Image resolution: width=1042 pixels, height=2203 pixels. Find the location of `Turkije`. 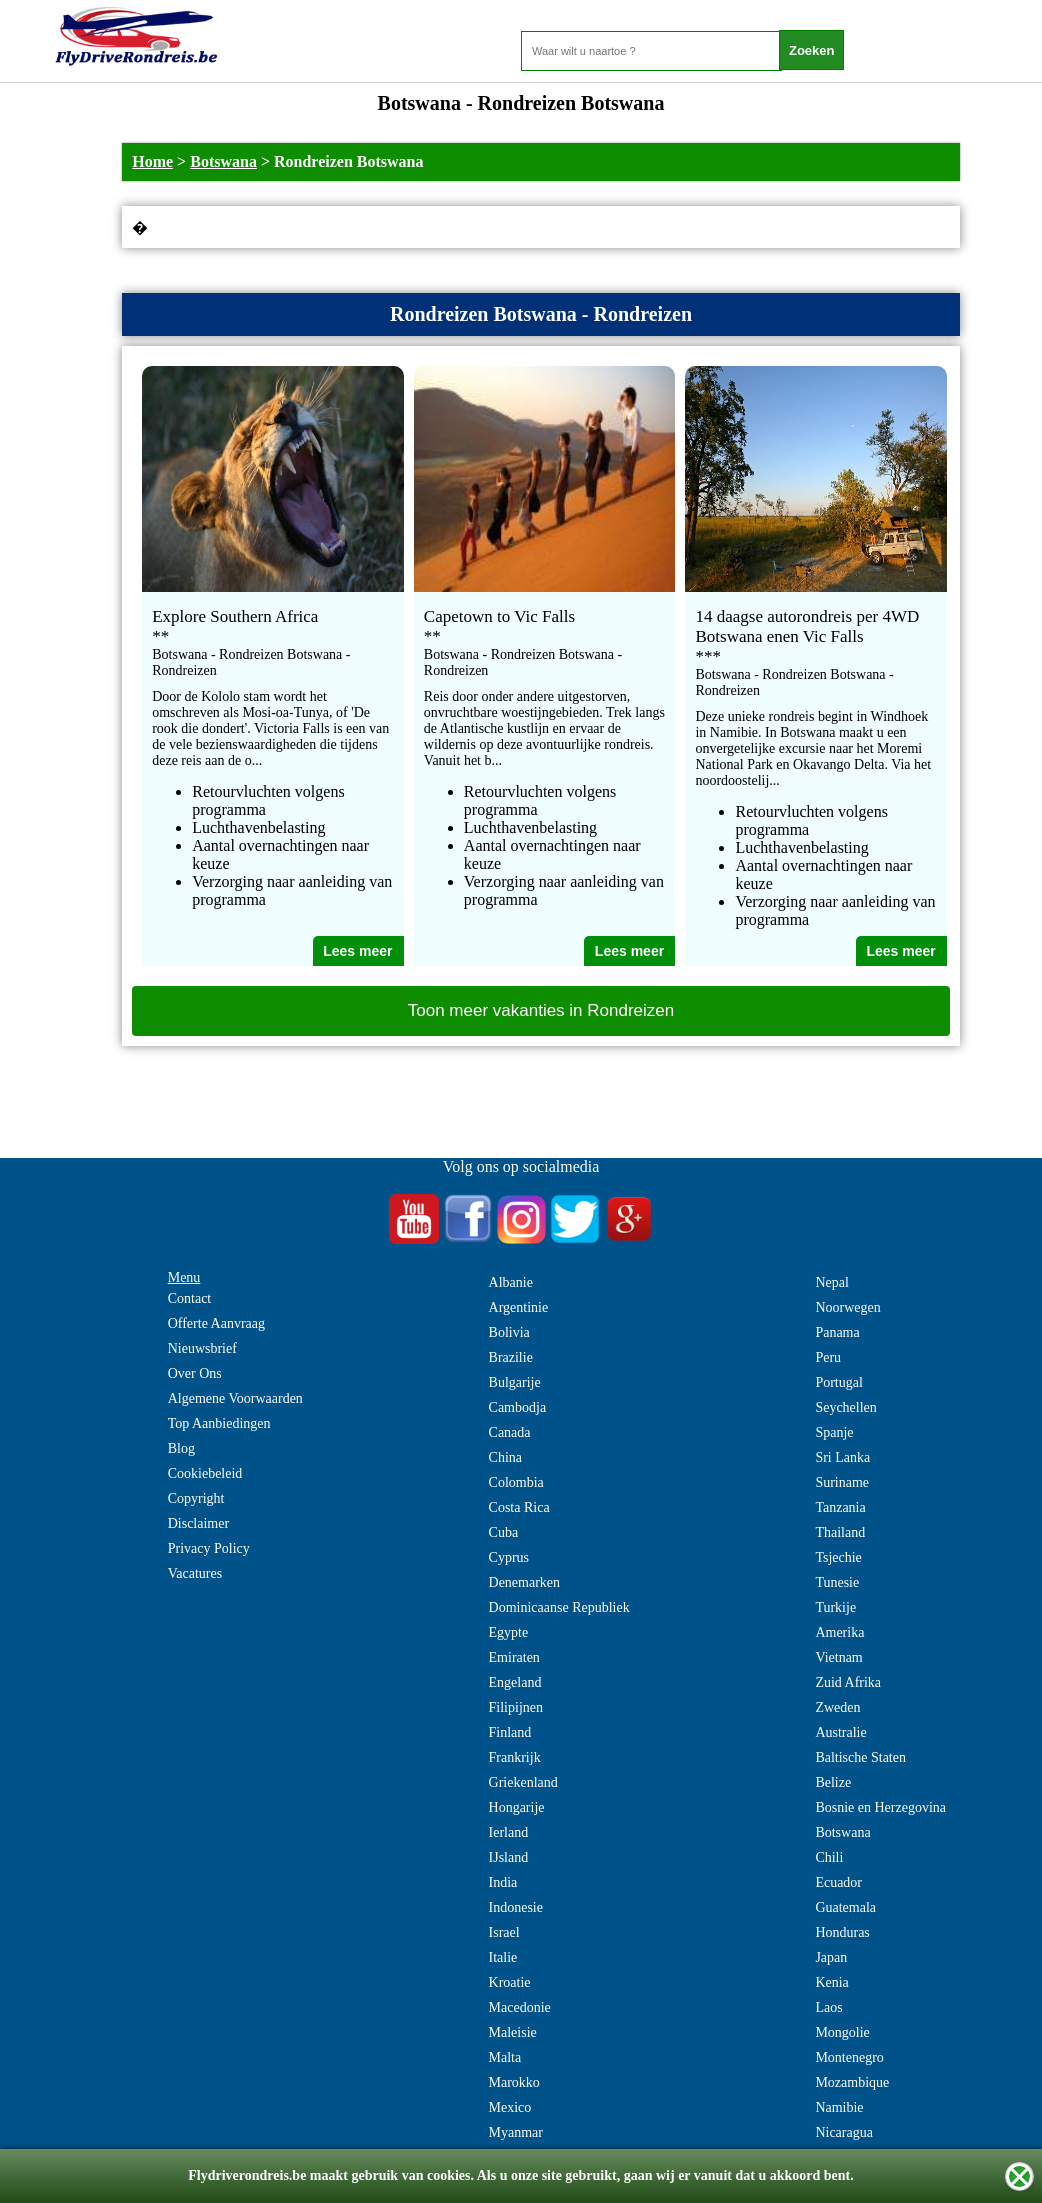

Turkije is located at coordinates (835, 1607).